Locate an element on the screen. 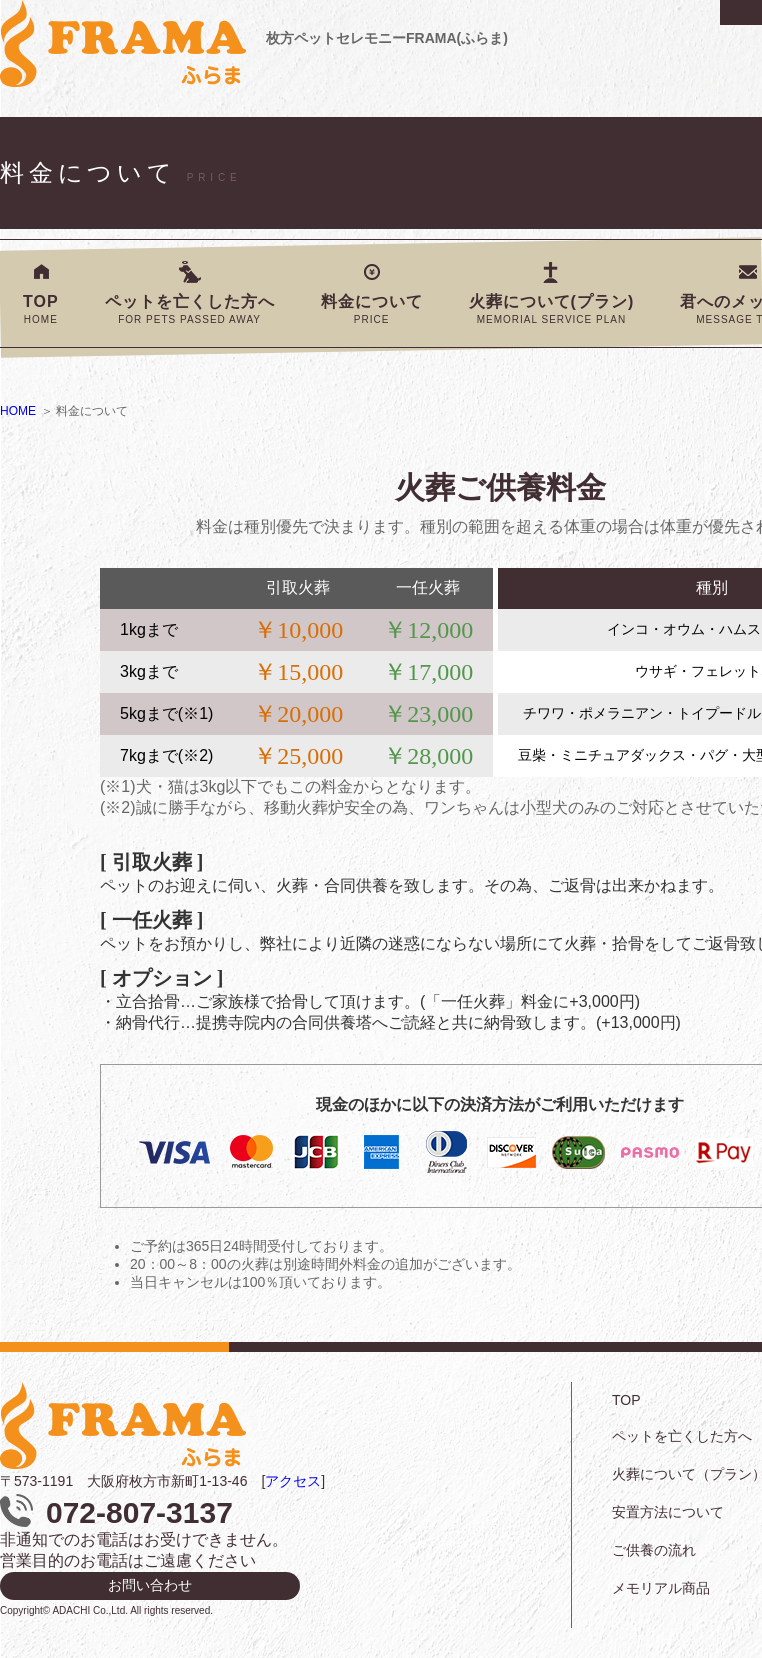 This screenshot has height=1658, width=762. アクセス is located at coordinates (293, 1481).